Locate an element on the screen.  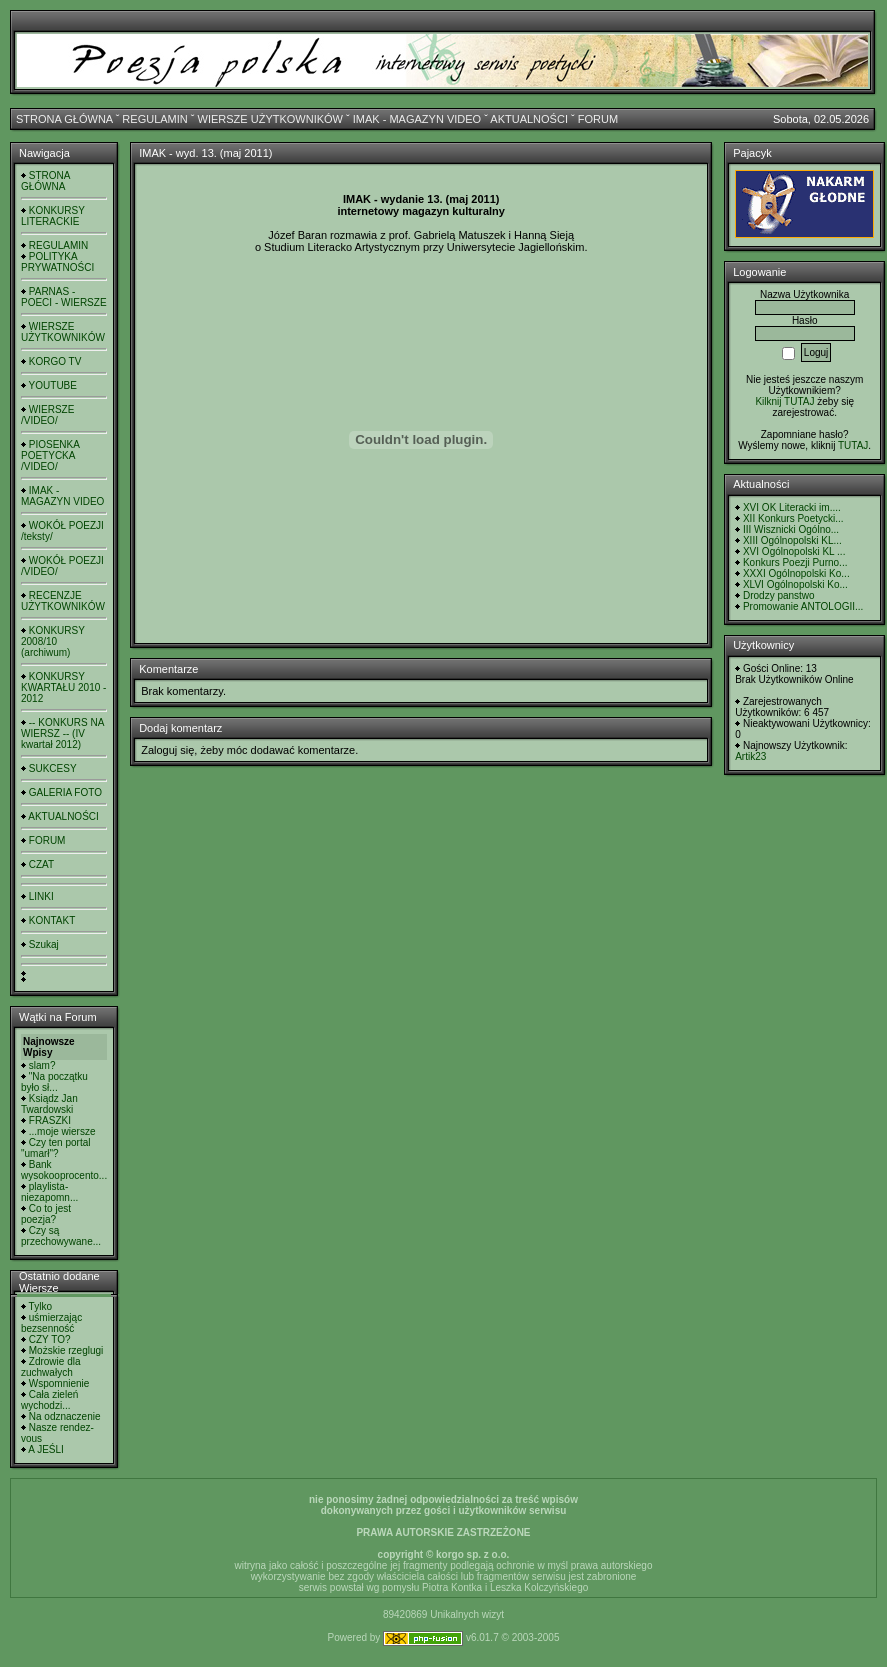
KORGO TV is located at coordinates (55, 361).